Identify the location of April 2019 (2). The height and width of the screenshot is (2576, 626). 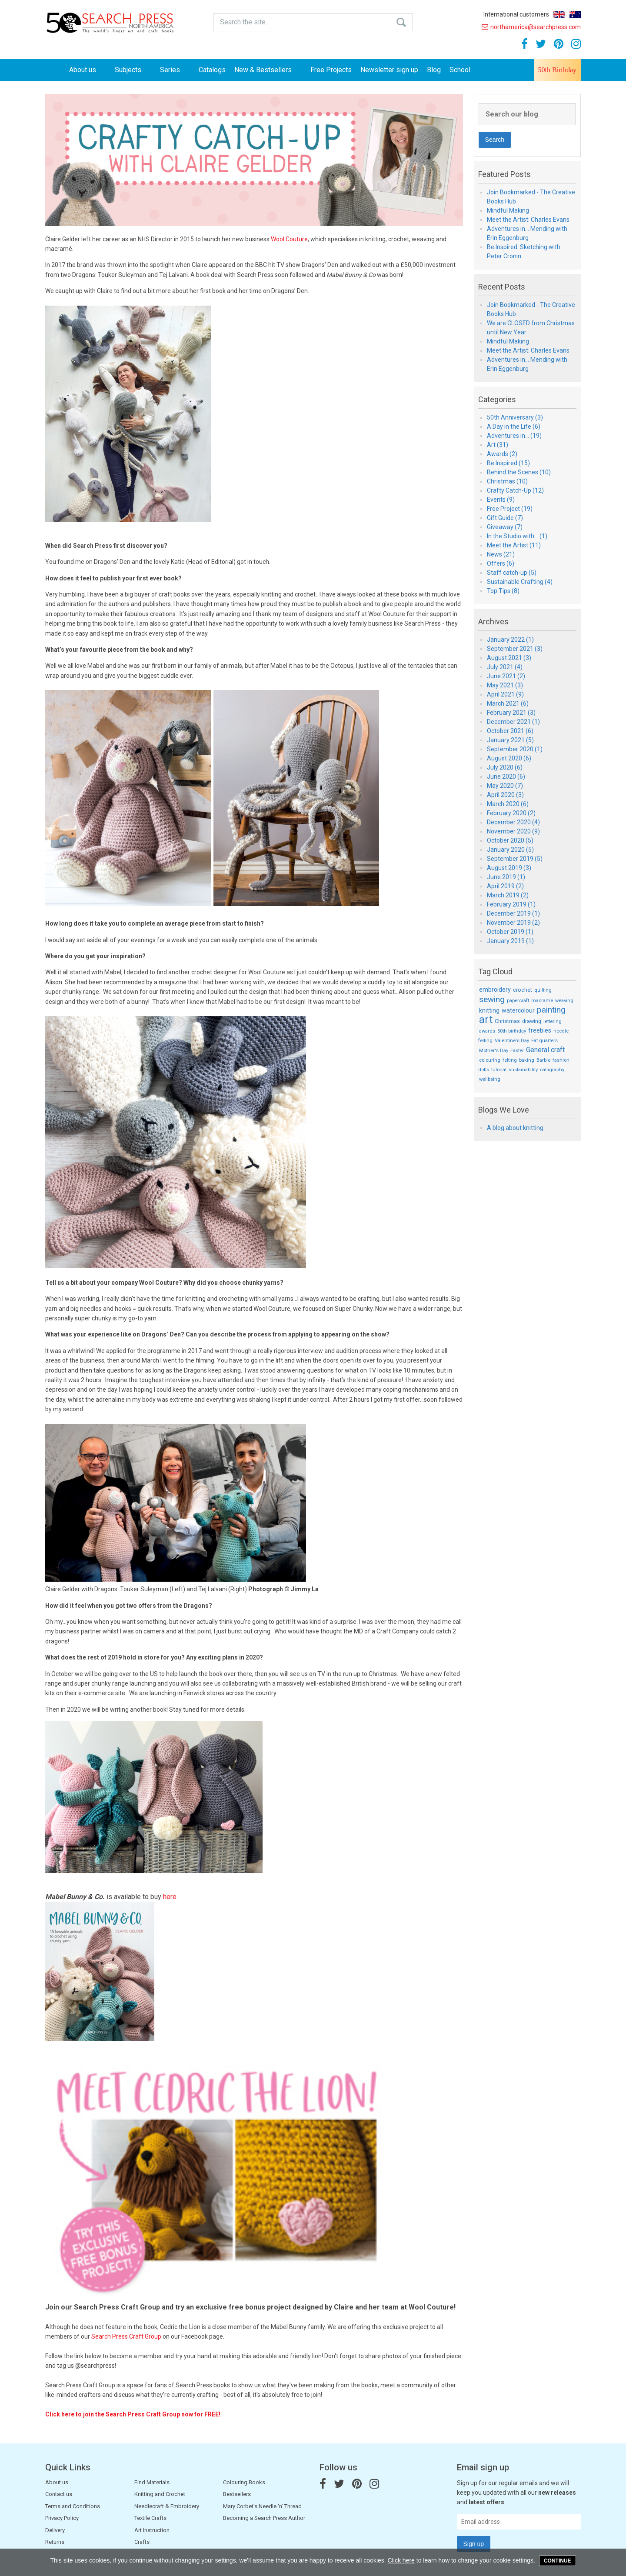
(505, 886).